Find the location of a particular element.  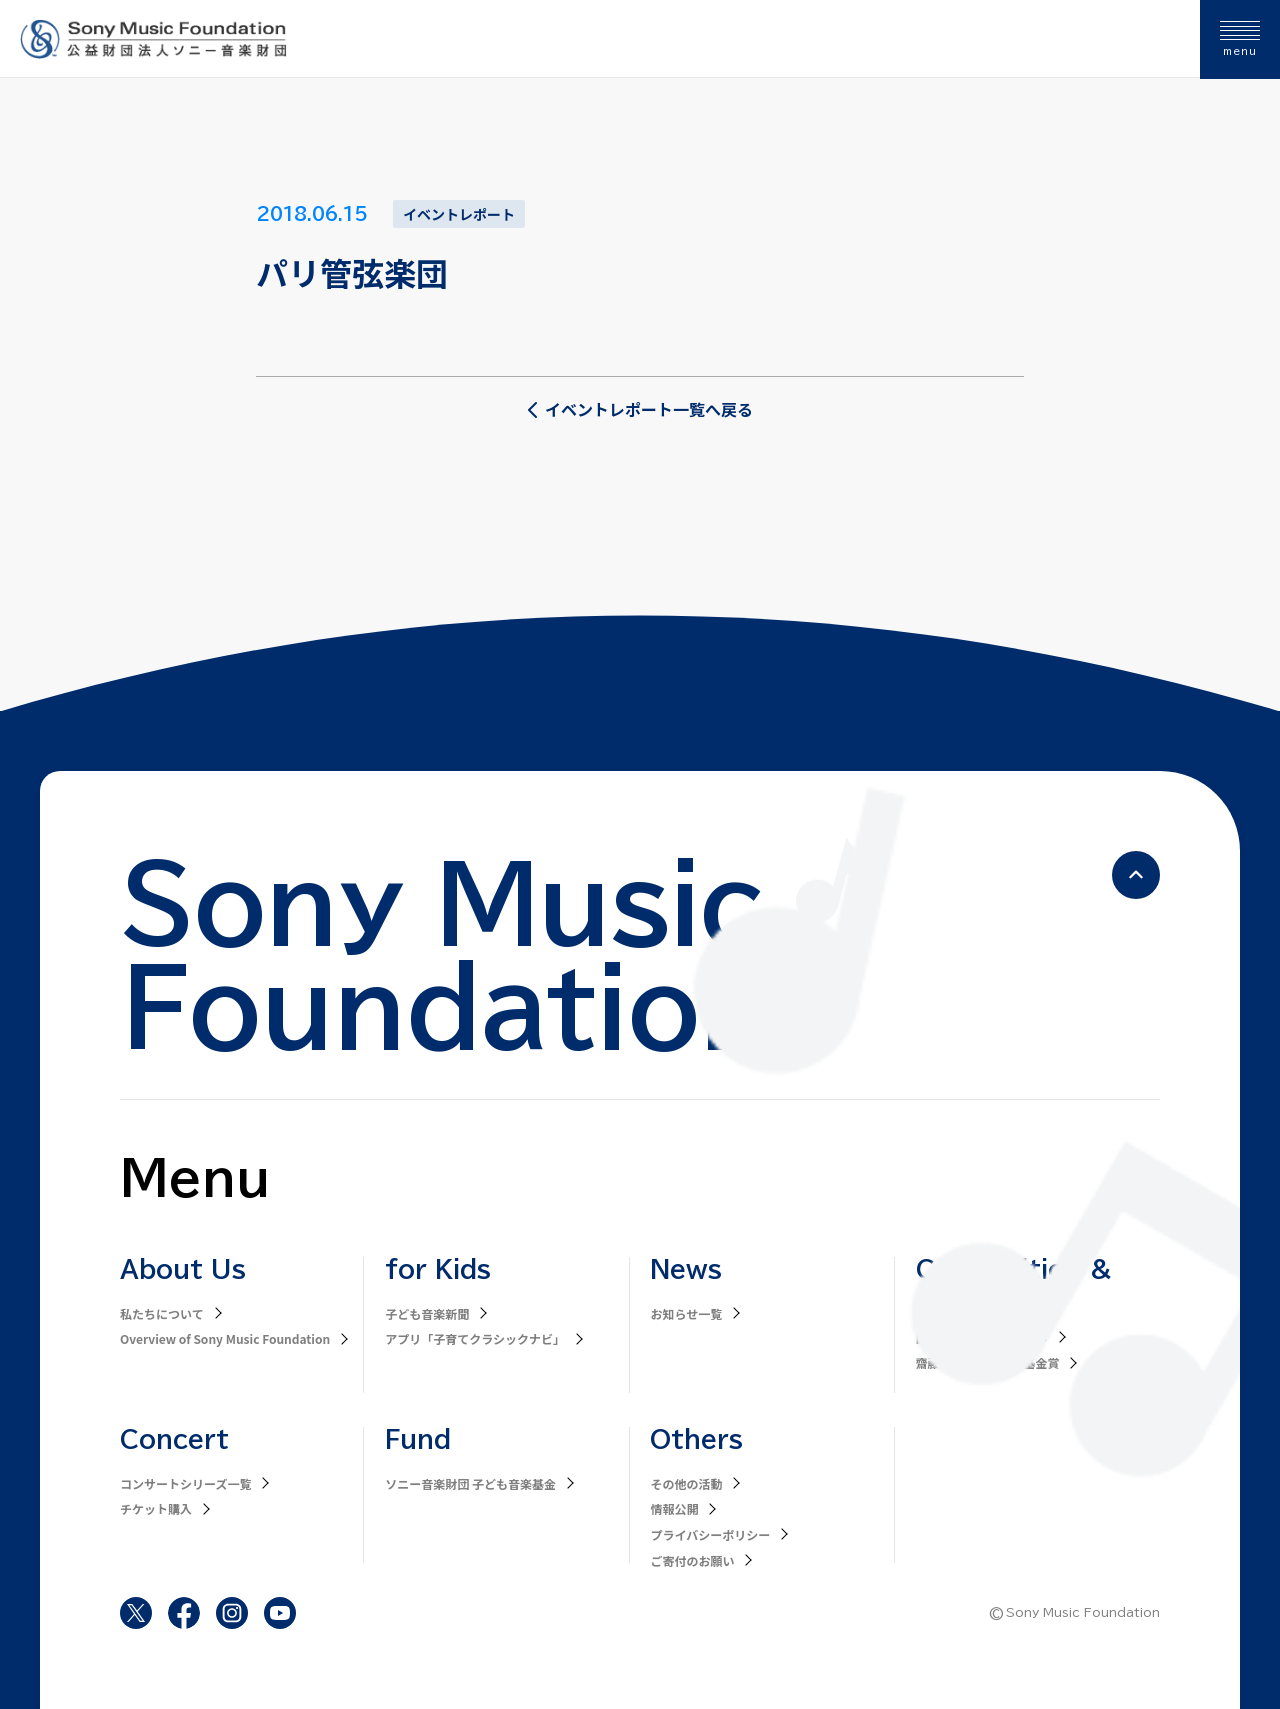

私たちについて is located at coordinates (162, 1313).